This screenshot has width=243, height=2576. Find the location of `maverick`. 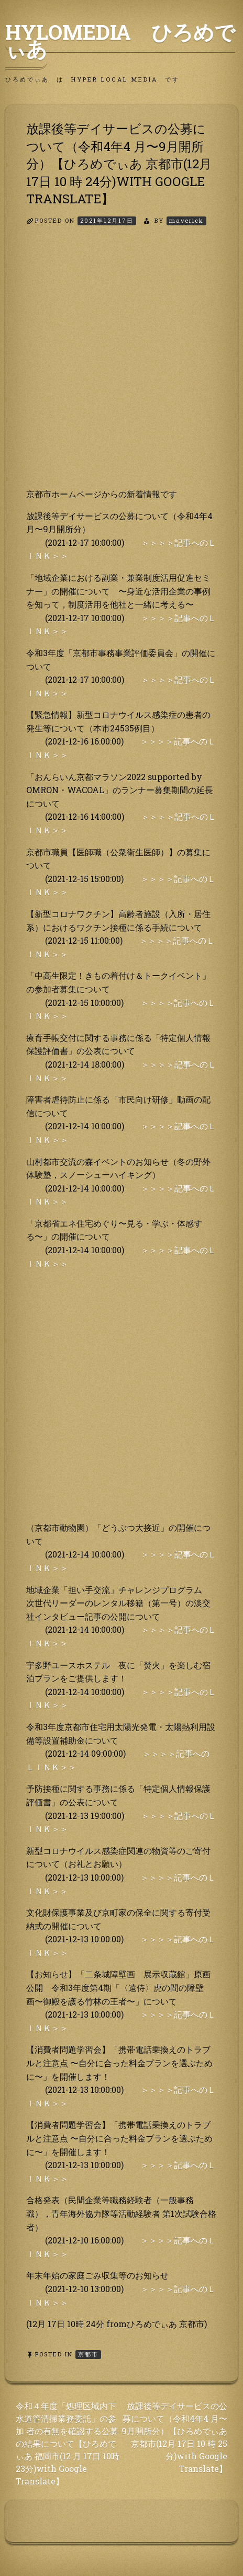

maverick is located at coordinates (186, 220).